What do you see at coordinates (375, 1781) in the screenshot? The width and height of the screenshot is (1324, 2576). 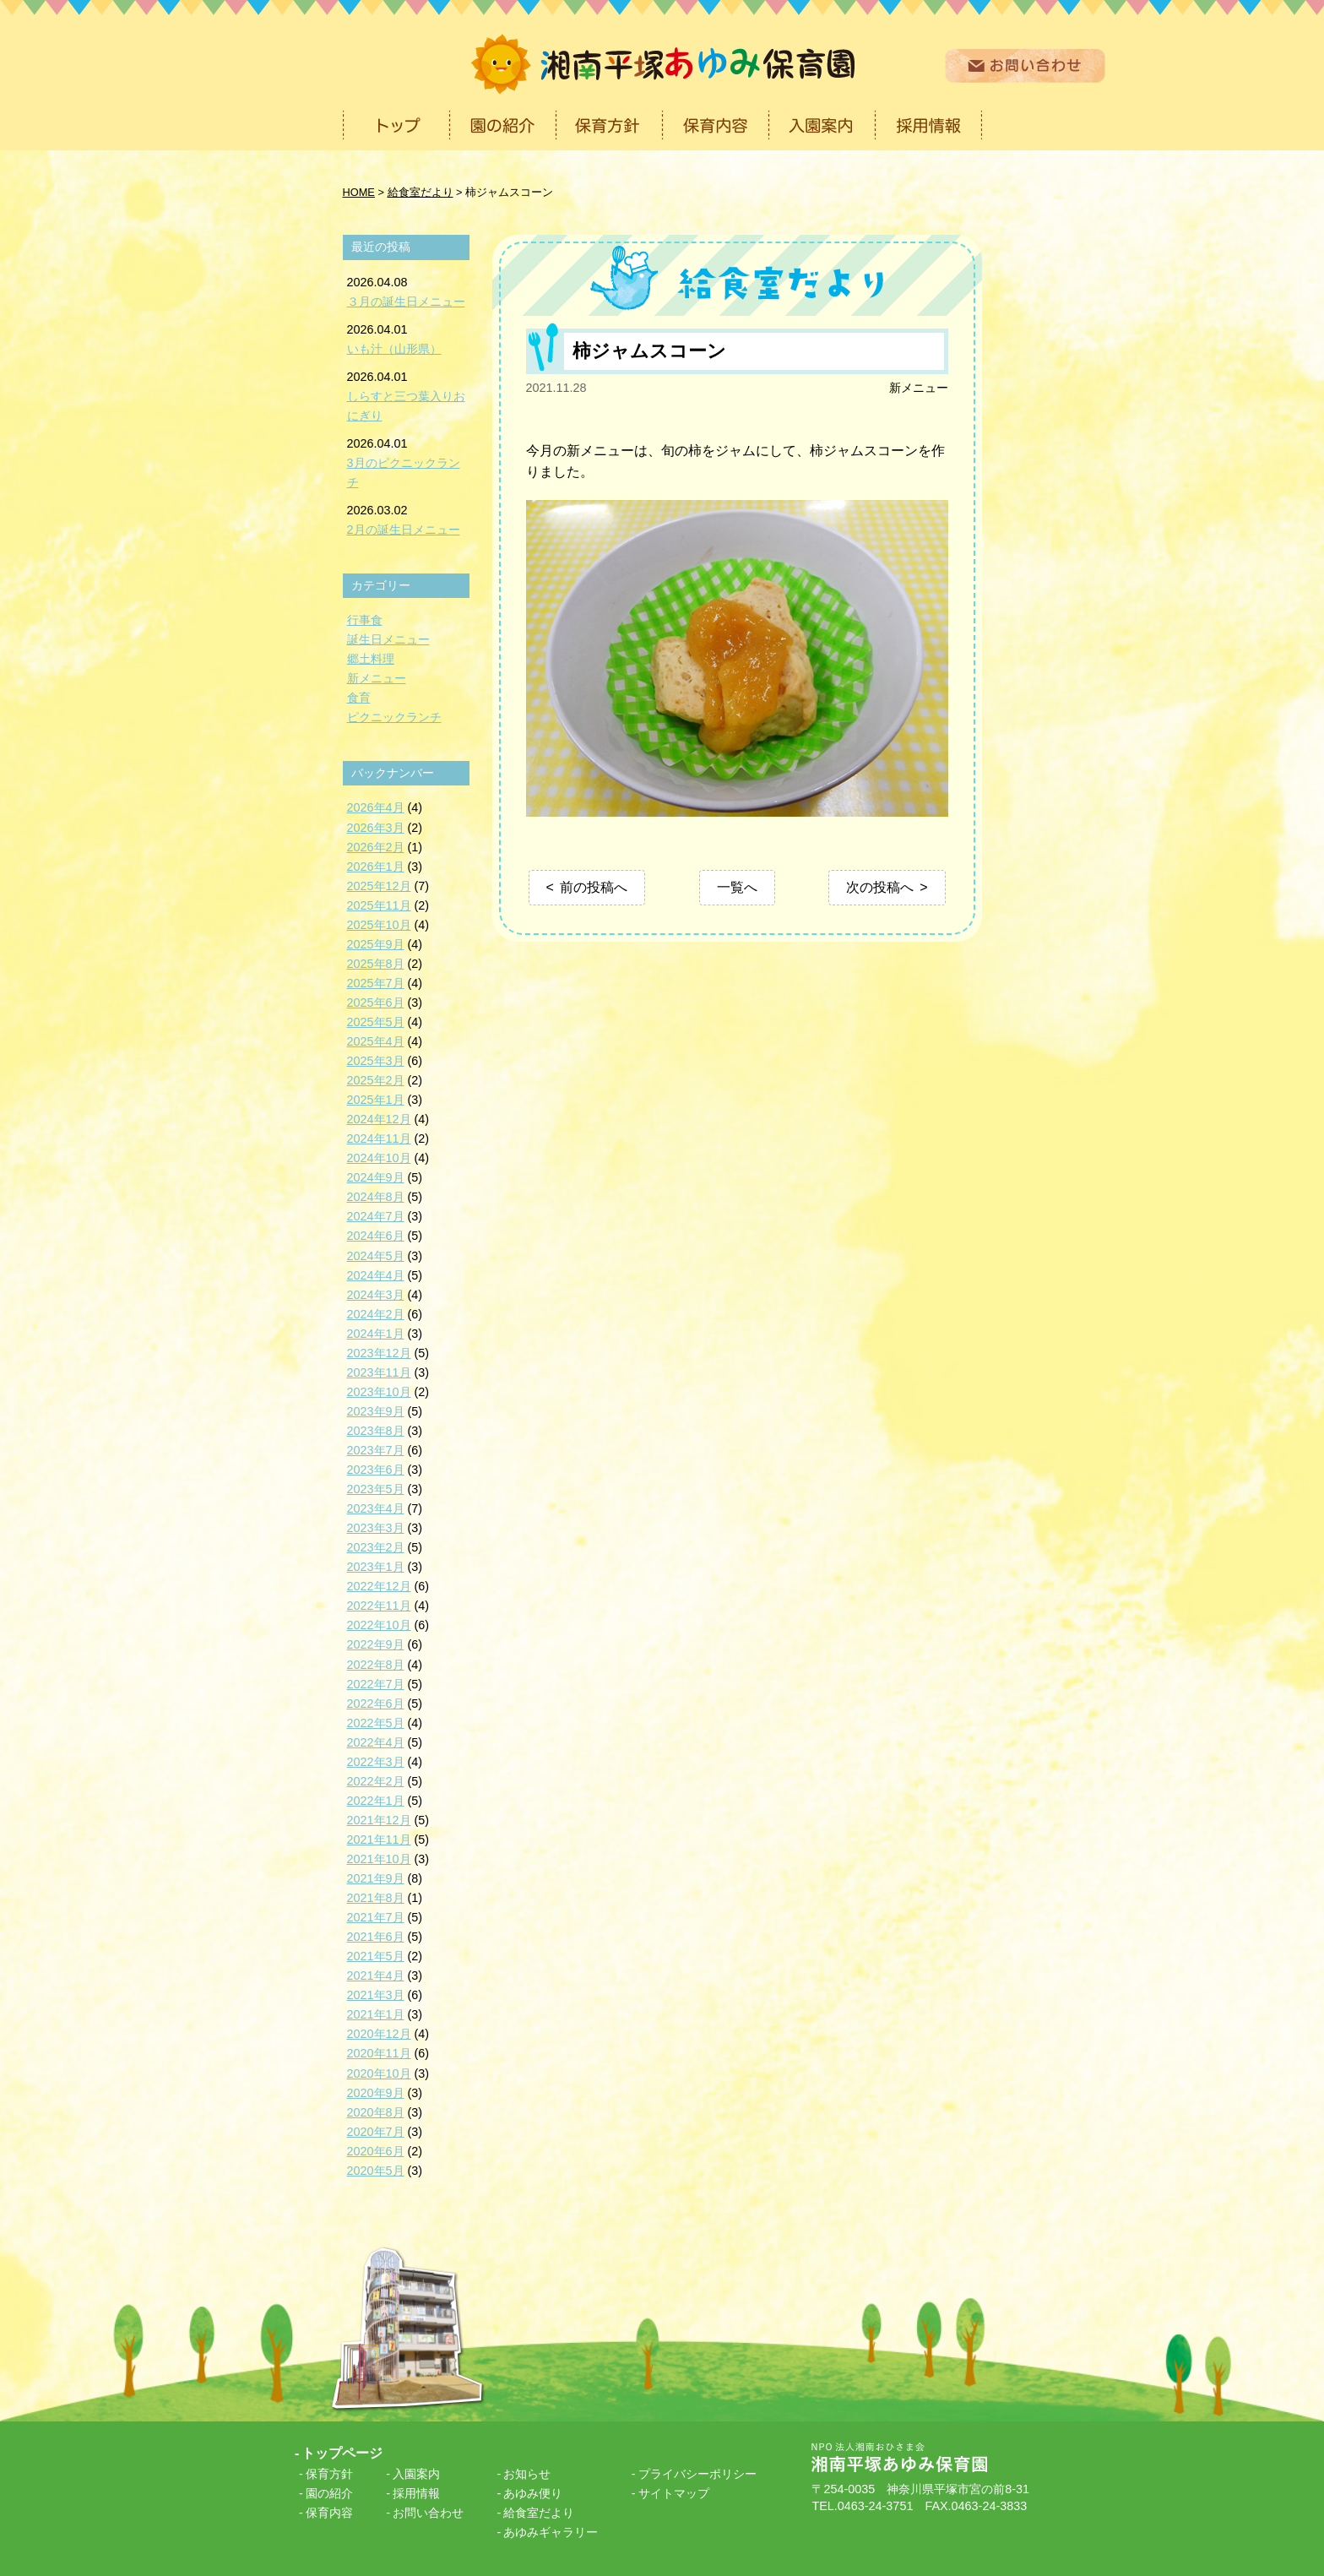 I see `2022年2月` at bounding box center [375, 1781].